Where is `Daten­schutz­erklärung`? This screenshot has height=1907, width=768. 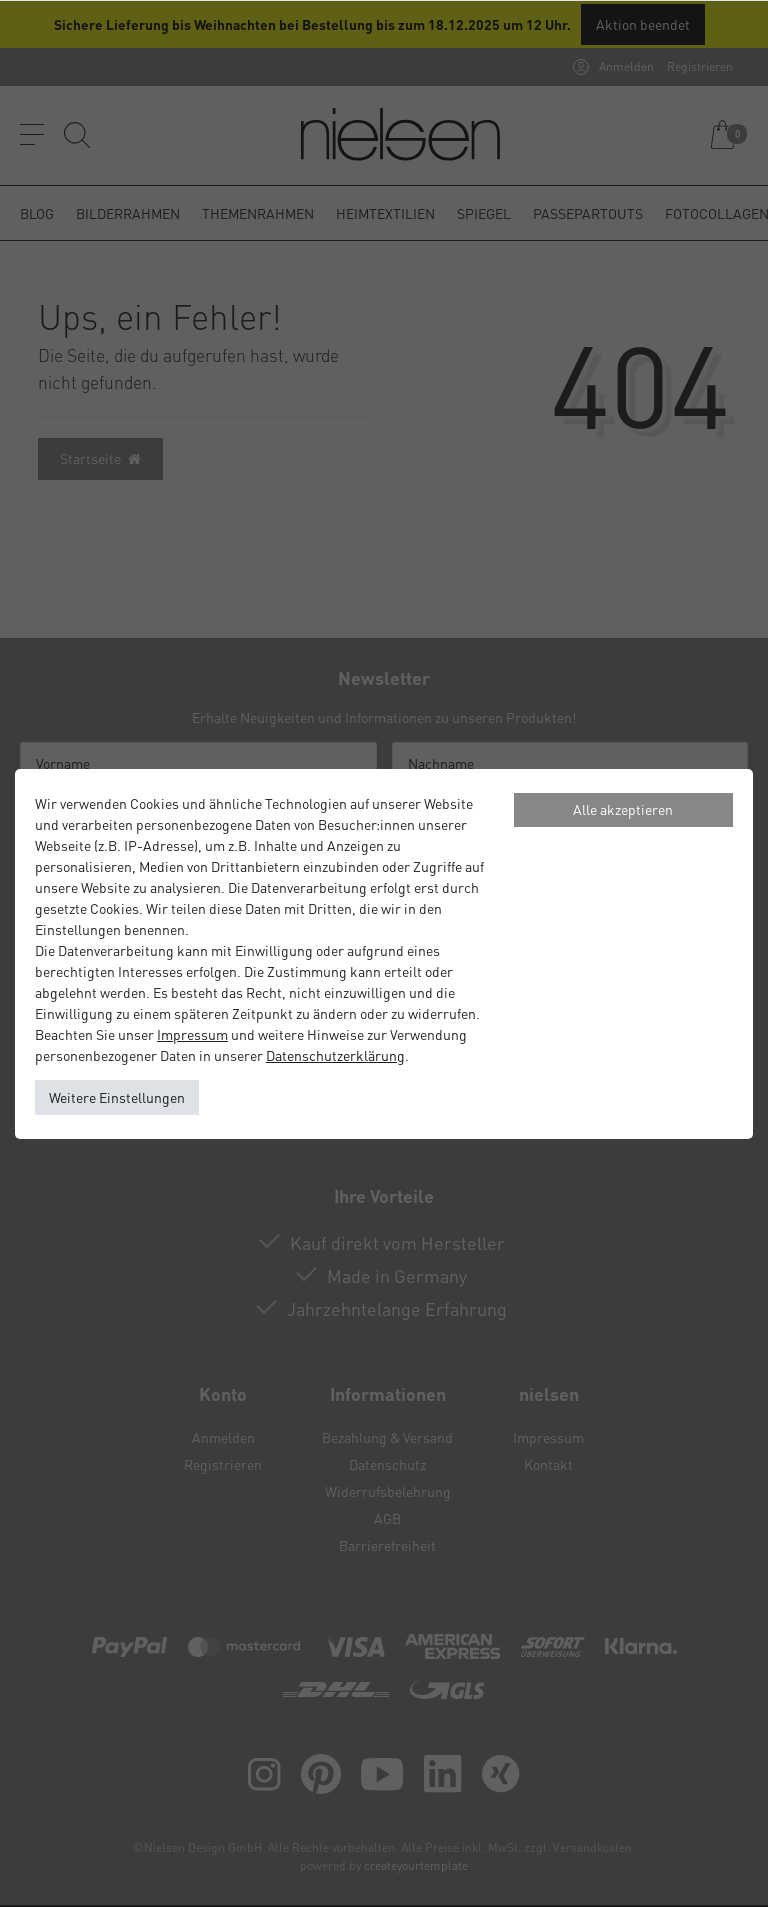
Daten­schutz­erklärung is located at coordinates (335, 1055).